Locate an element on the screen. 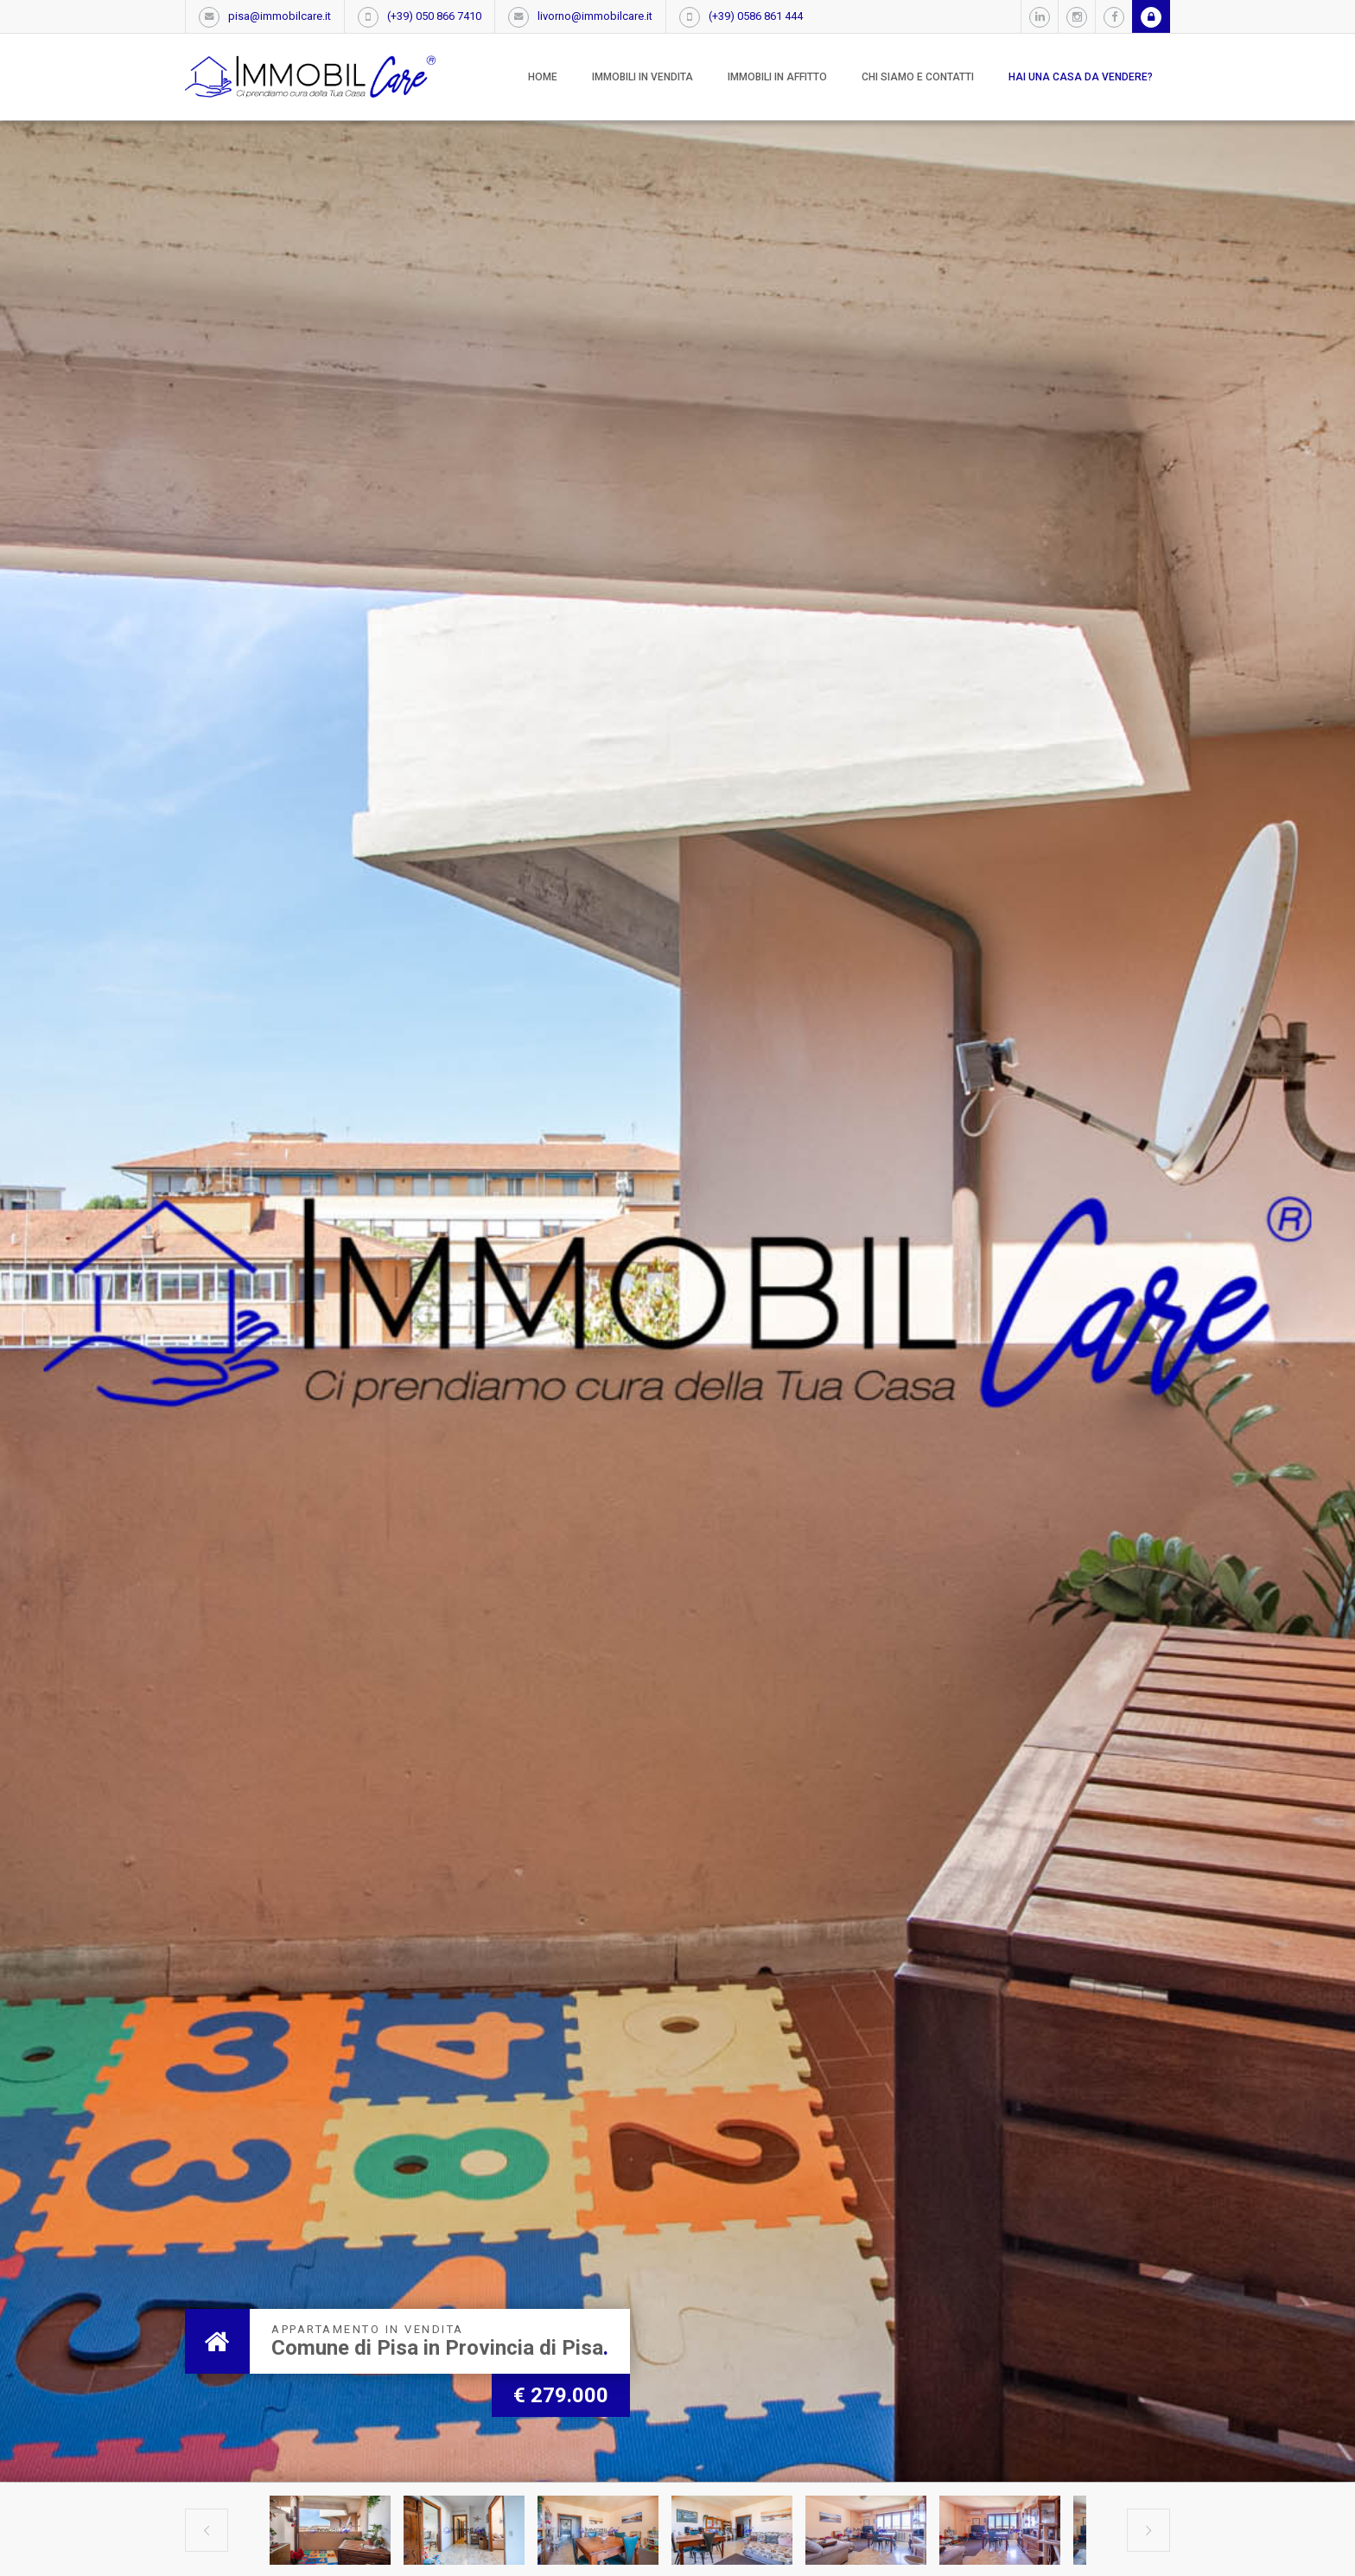 Image resolution: width=1355 pixels, height=2576 pixels. Immobili in vendita is located at coordinates (642, 77).